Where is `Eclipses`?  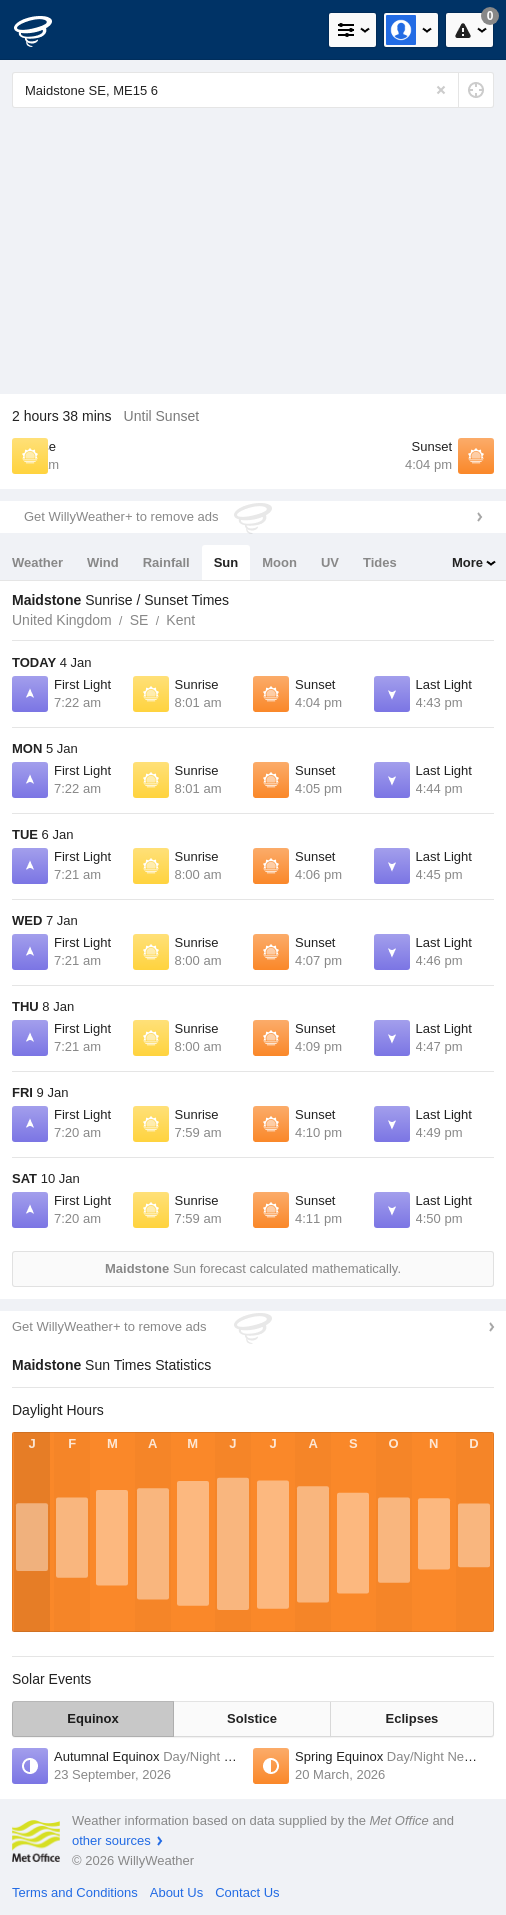
Eclipses is located at coordinates (412, 1718).